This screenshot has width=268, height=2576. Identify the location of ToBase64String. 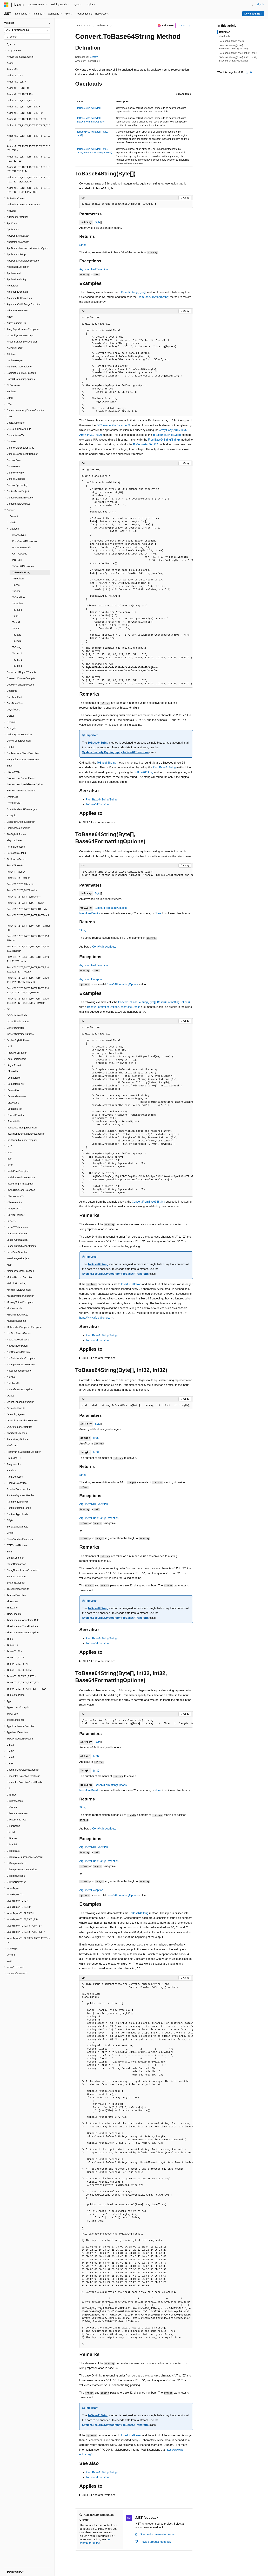
(98, 742).